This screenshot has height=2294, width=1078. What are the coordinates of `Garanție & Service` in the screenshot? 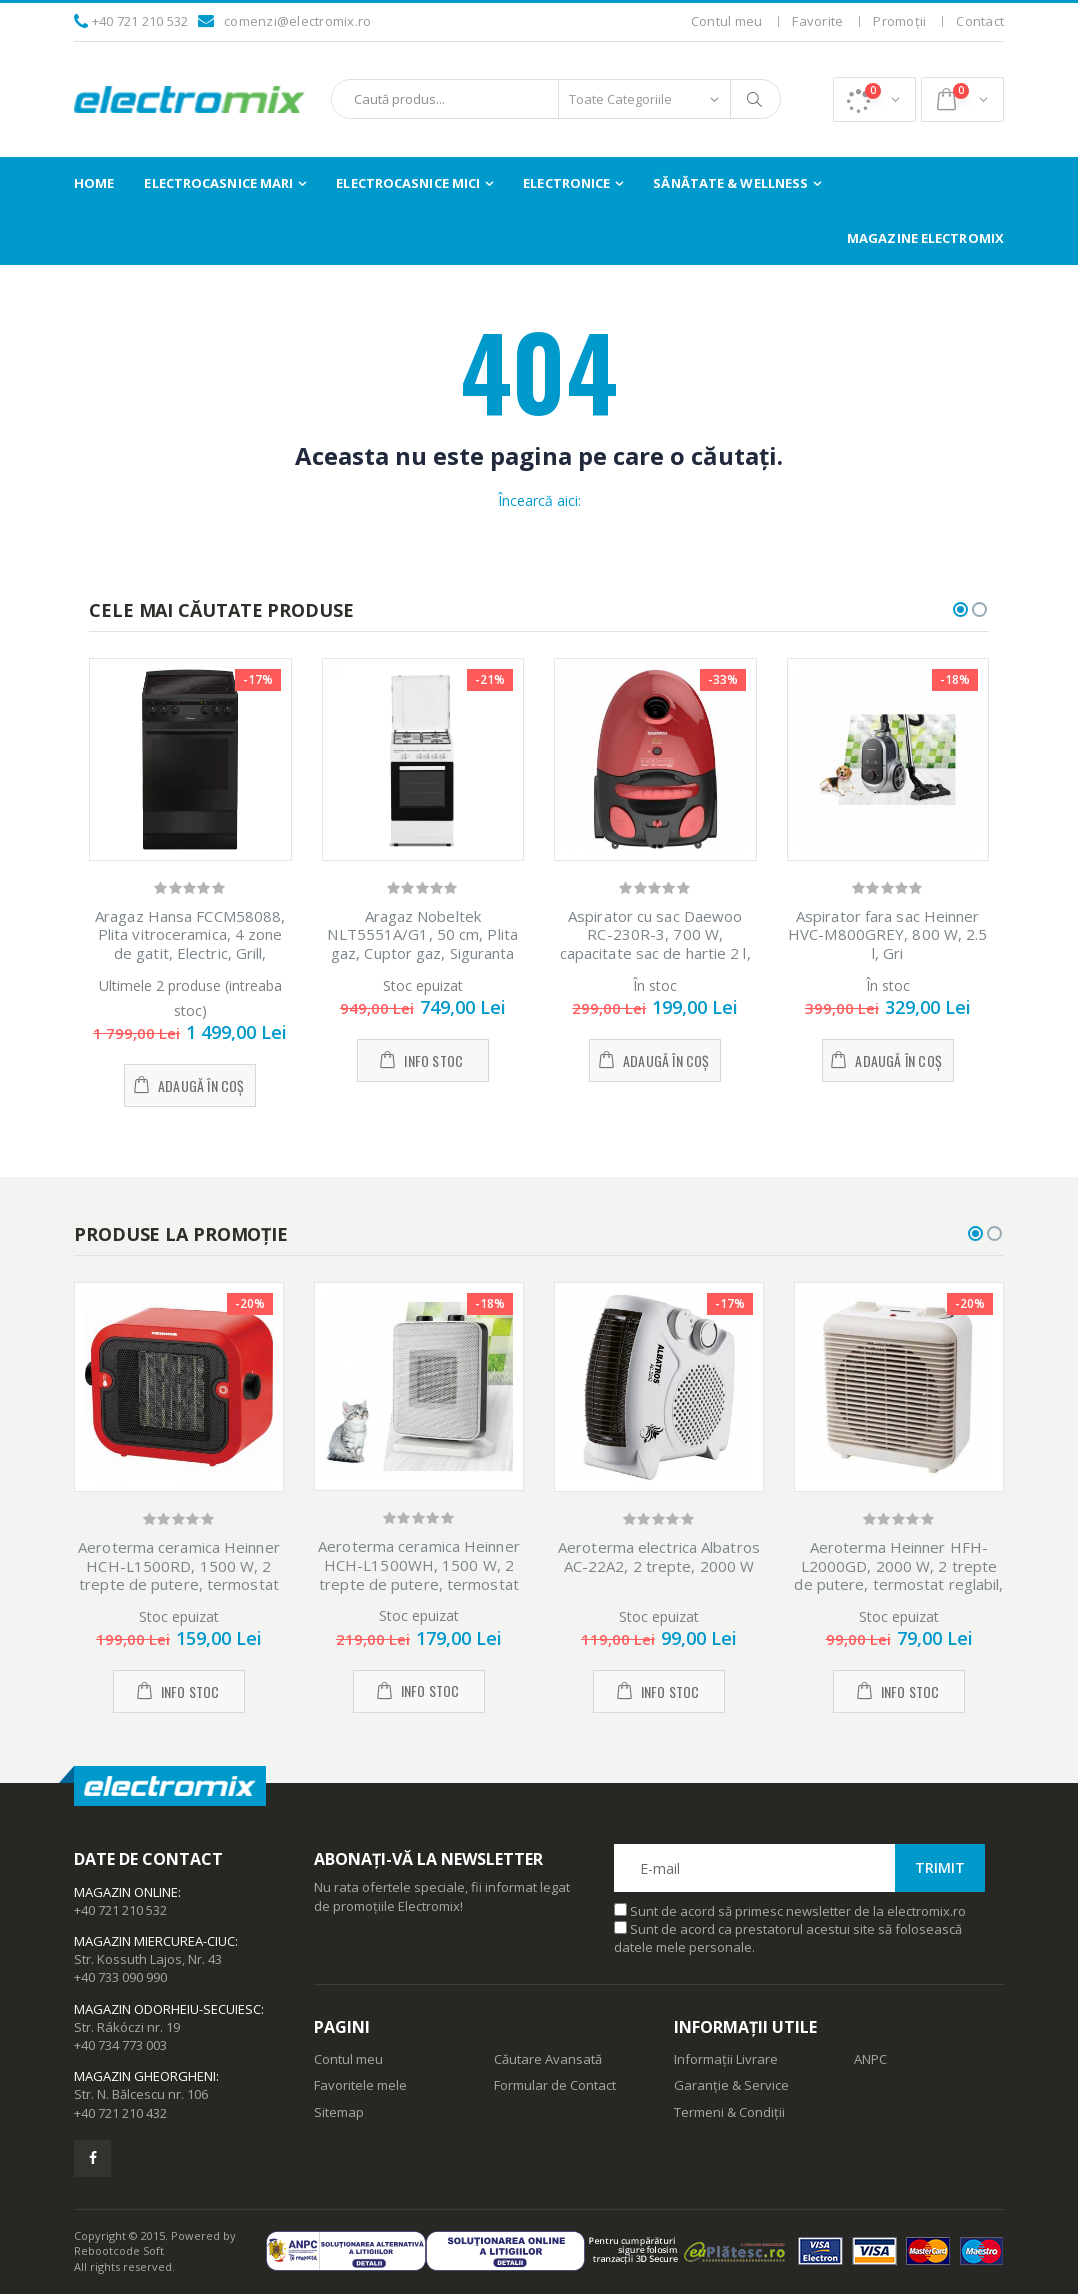 It's located at (731, 2085).